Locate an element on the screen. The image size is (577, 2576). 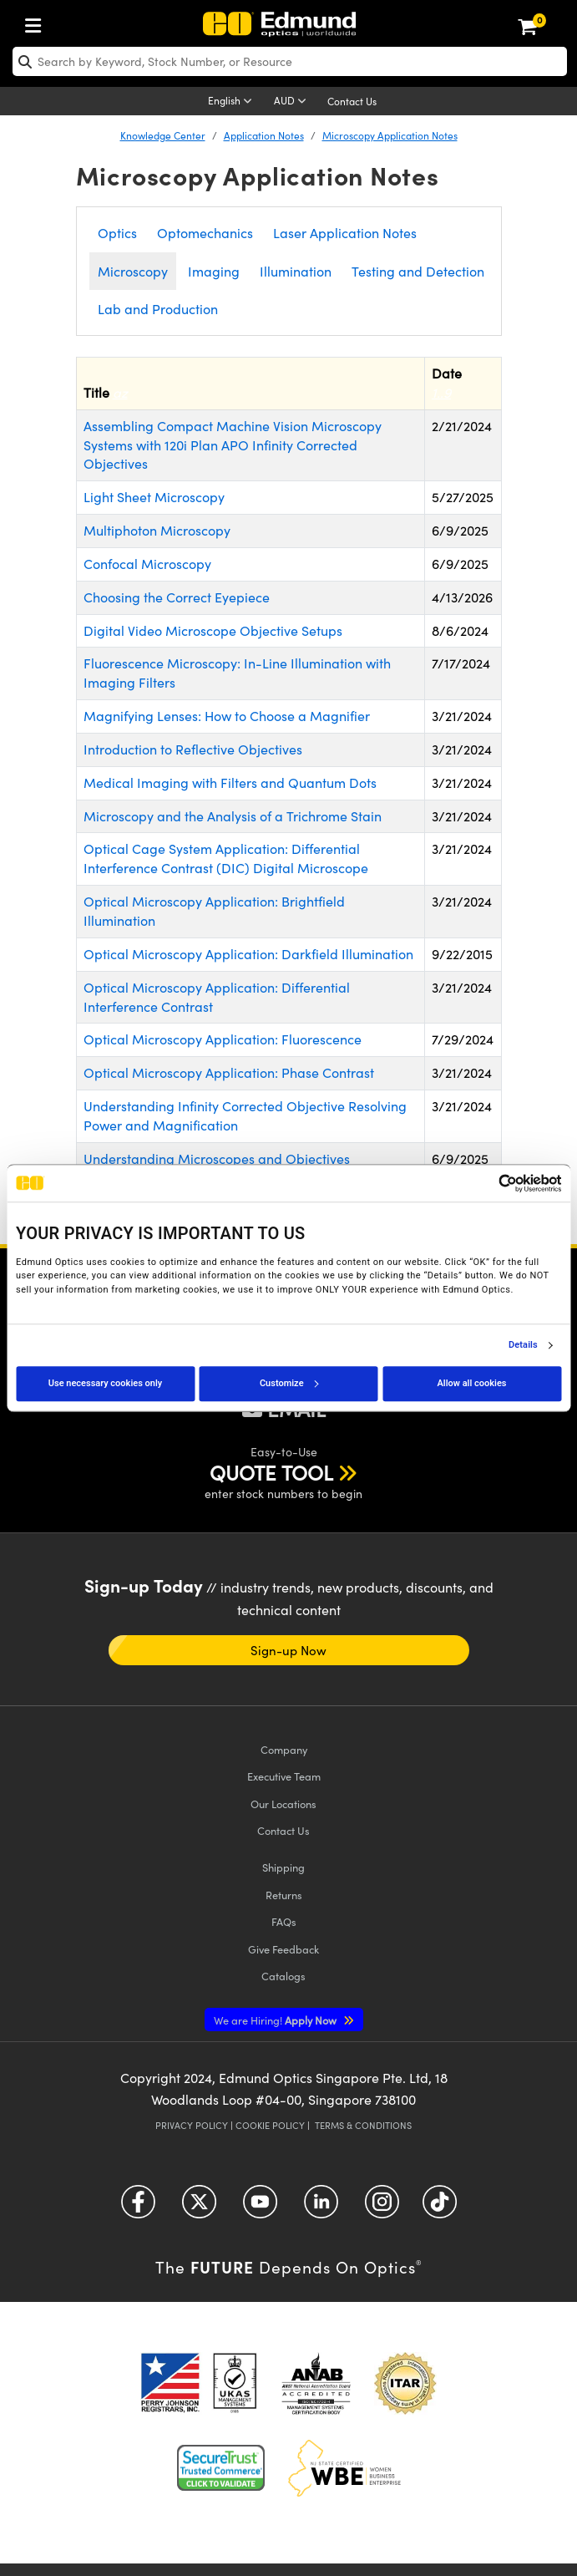
Privacy Policy is located at coordinates (191, 2125).